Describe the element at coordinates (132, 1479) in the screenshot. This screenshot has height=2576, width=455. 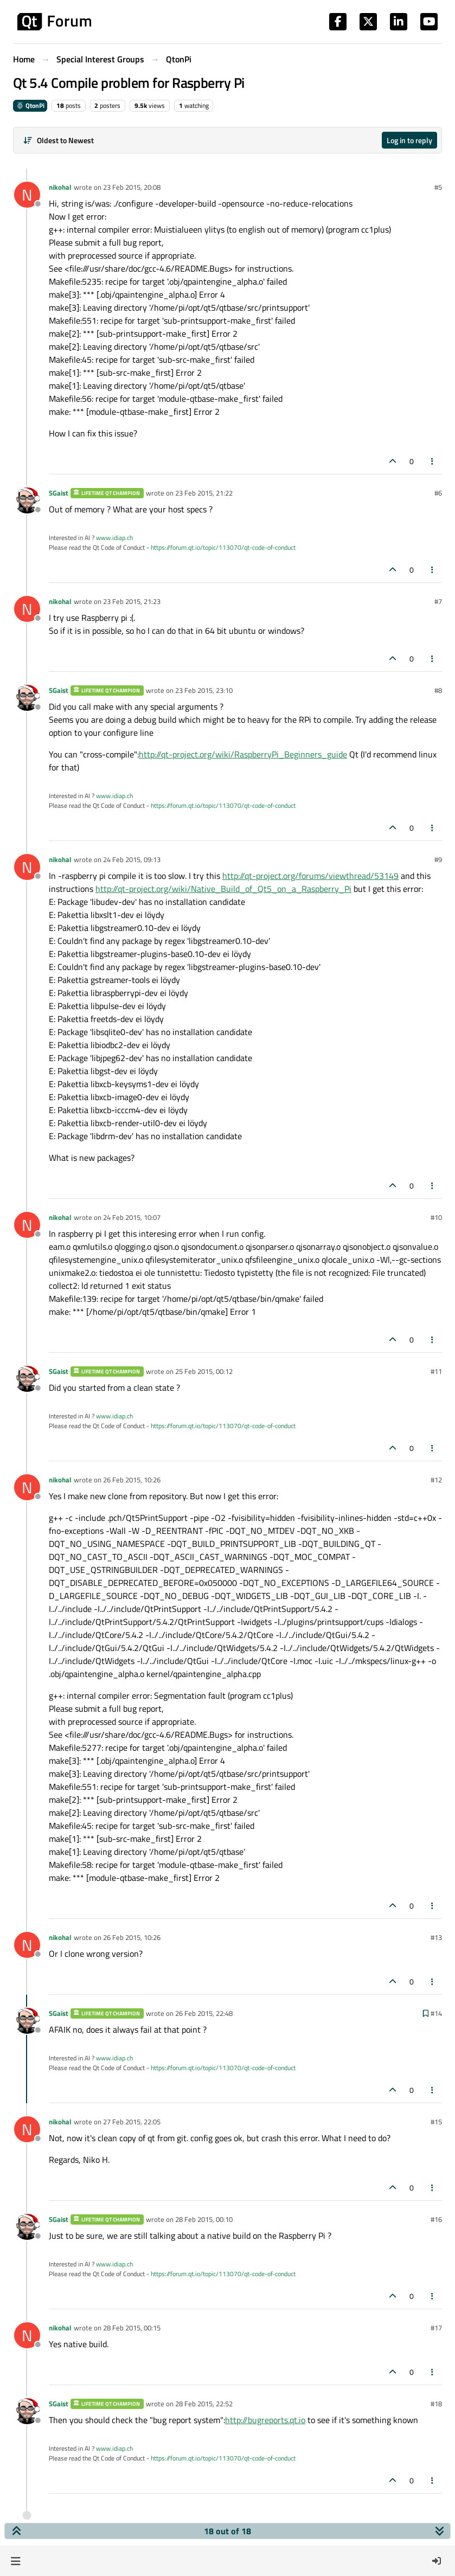
I see `26 Feb 2015, 10:26` at that location.